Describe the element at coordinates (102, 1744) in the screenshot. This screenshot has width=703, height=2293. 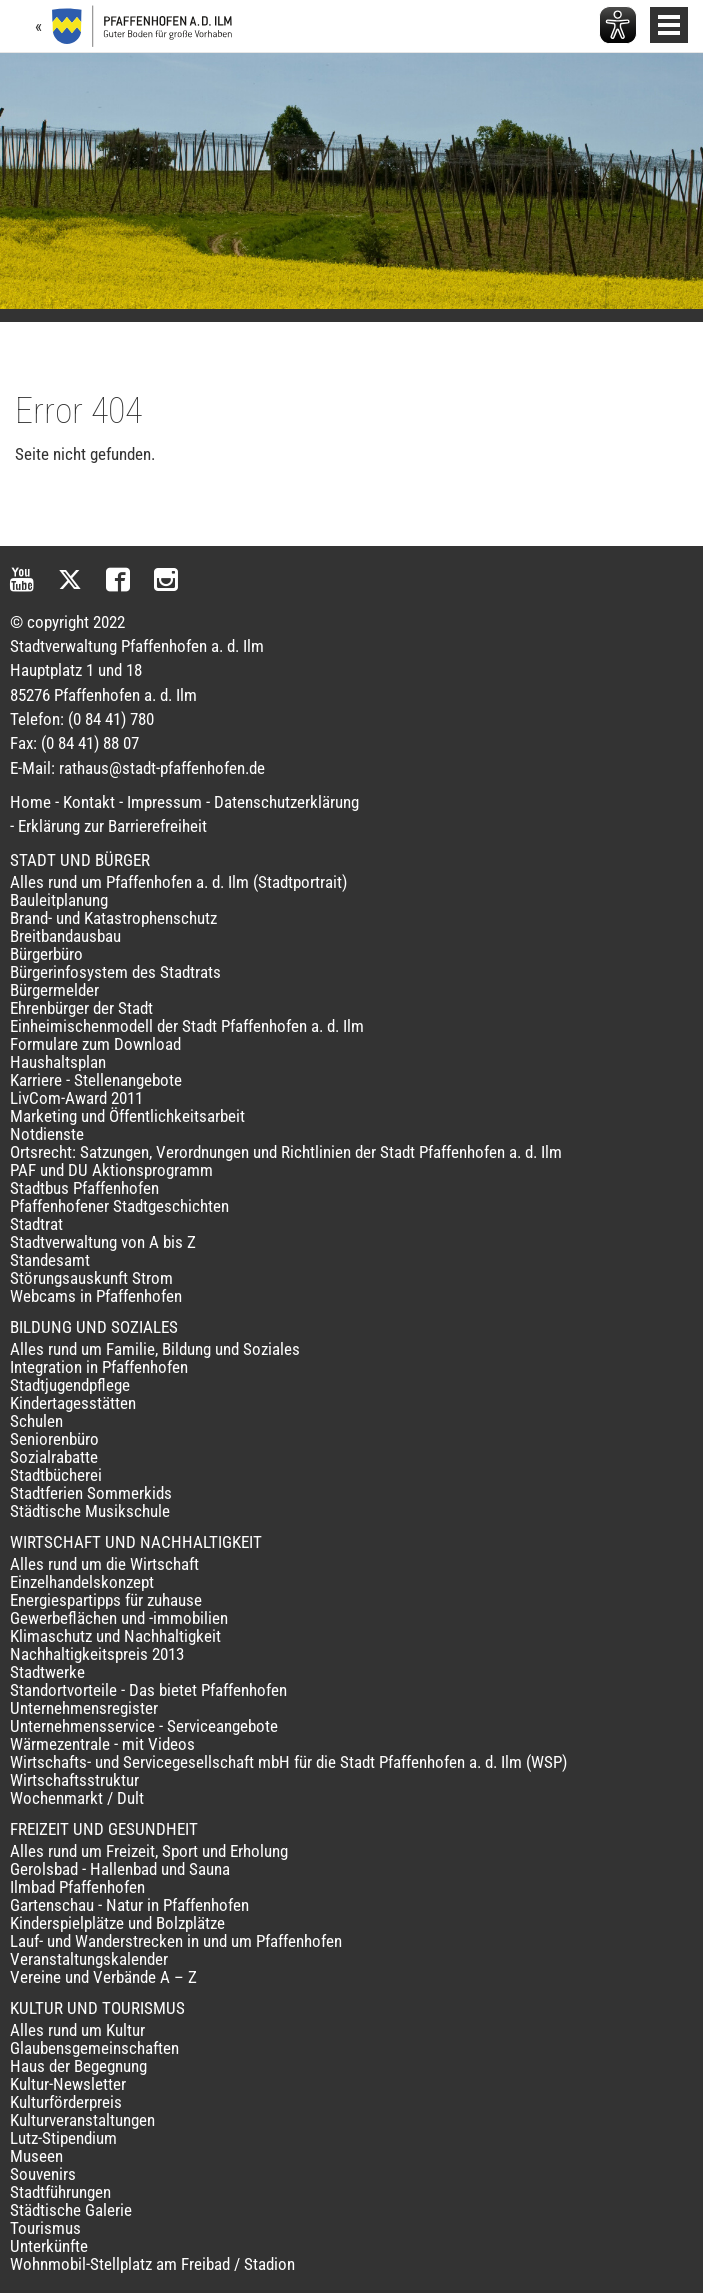
I see `Wärmezentrale - mit Videos` at that location.